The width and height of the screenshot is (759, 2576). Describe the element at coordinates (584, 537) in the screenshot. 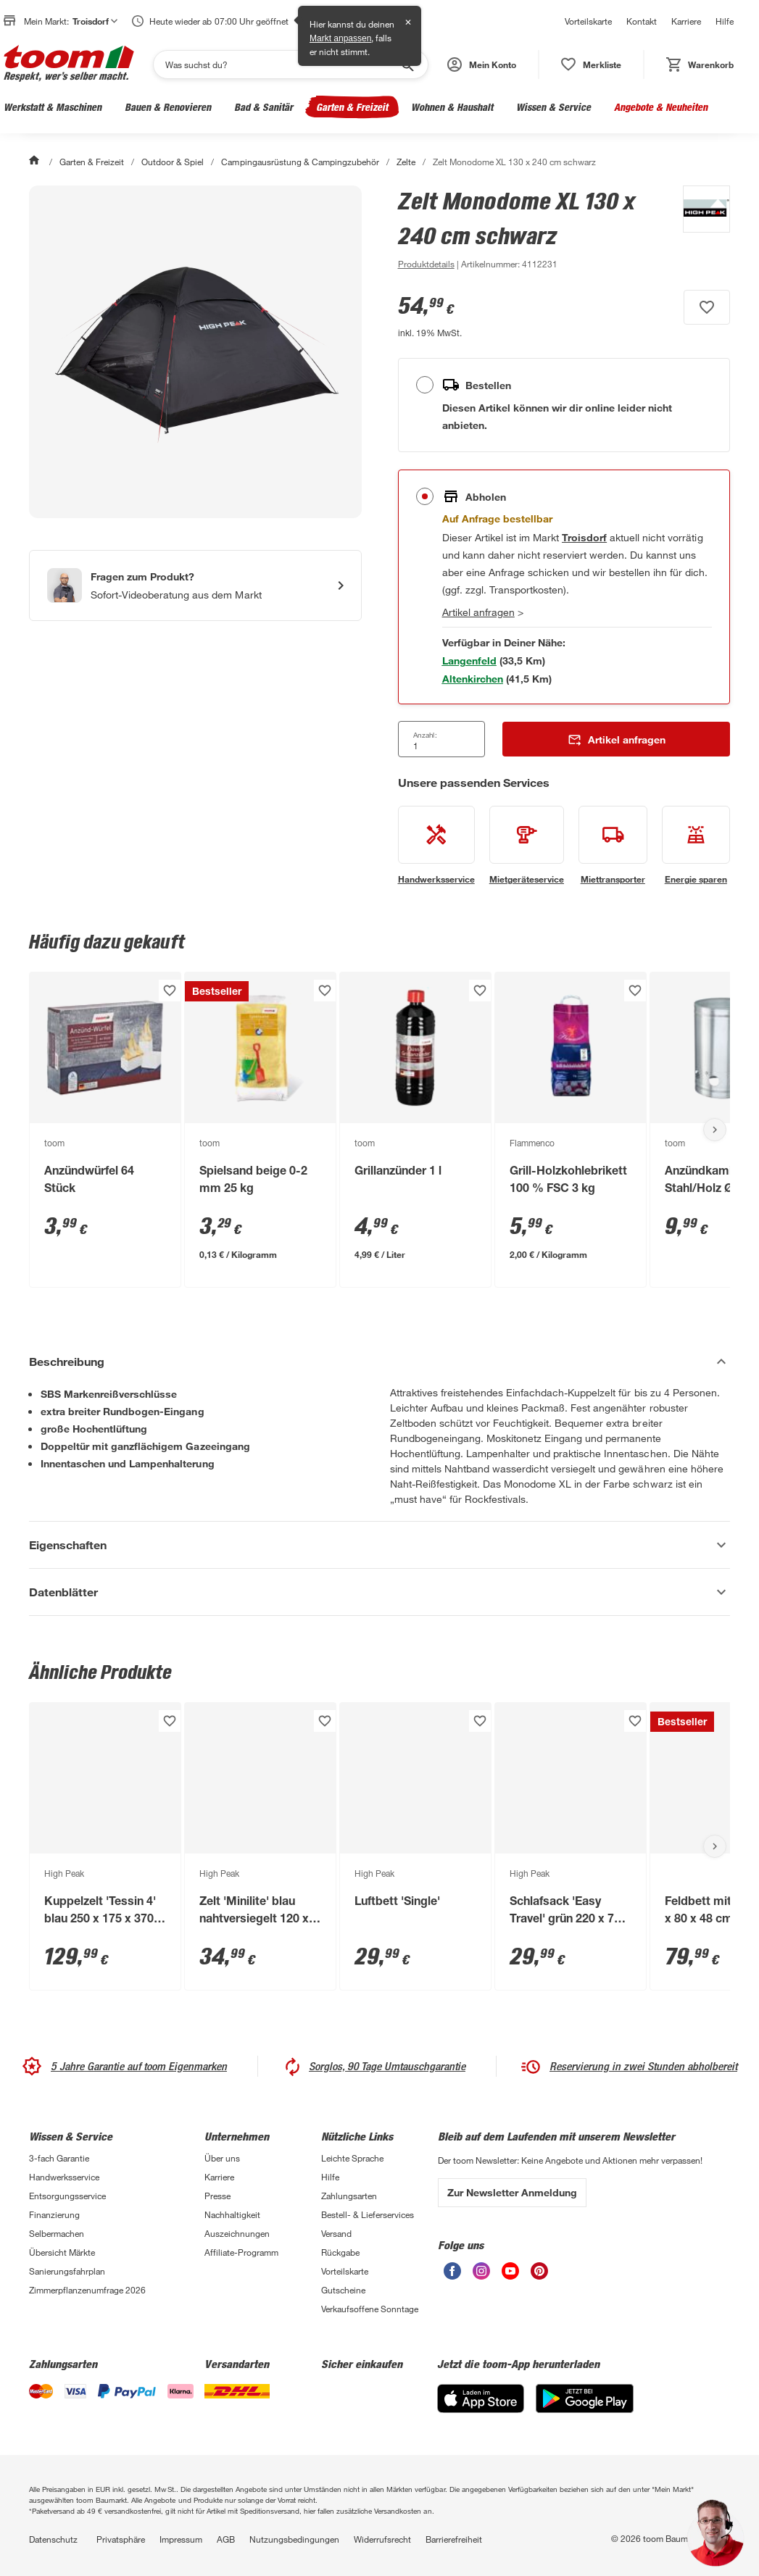

I see `[Troisdorf Marktdetails anzeigen]` at that location.